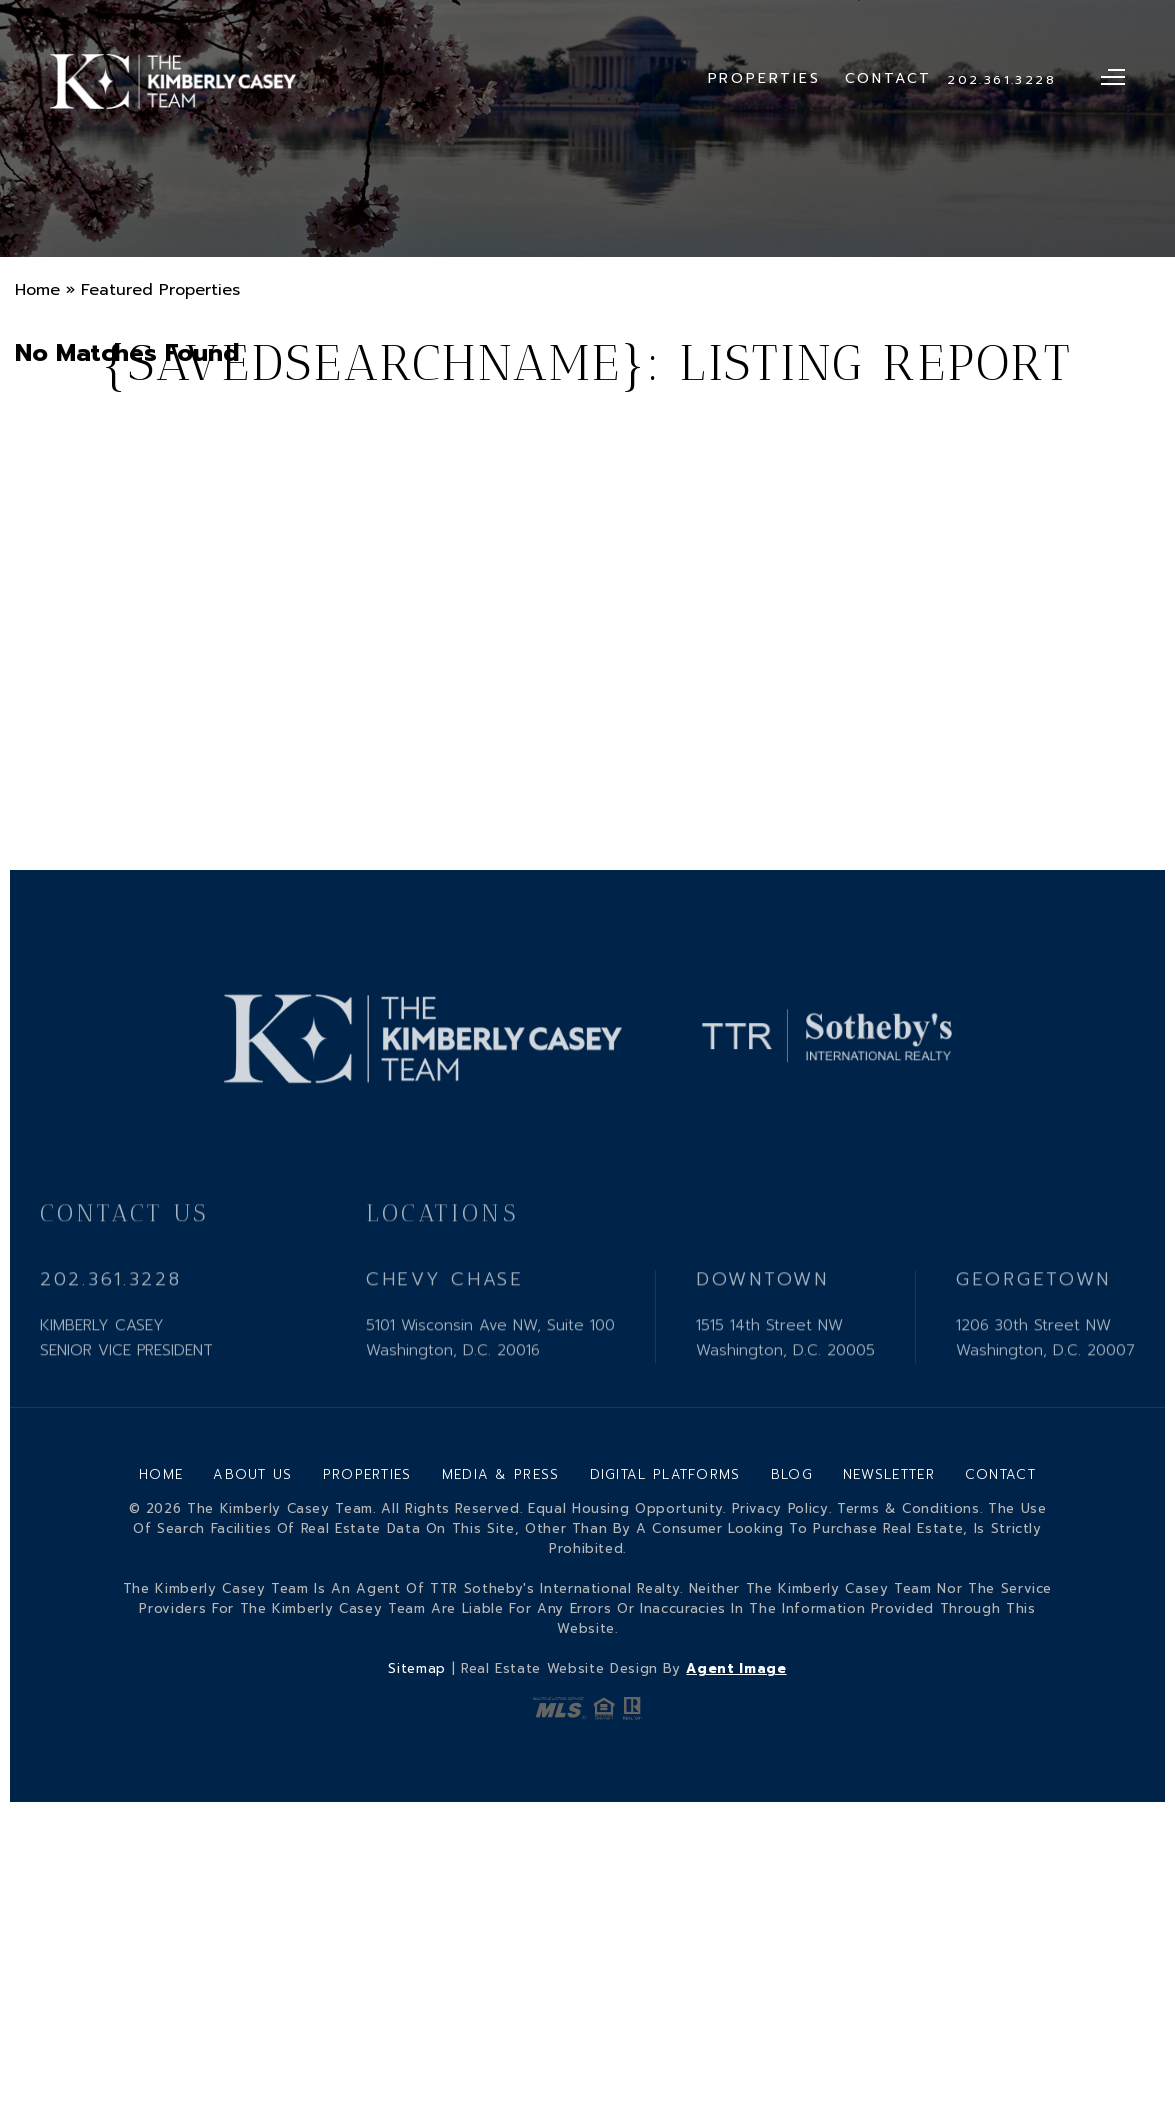 This screenshot has height=2115, width=1175. Describe the element at coordinates (736, 1668) in the screenshot. I see `Agent Image` at that location.